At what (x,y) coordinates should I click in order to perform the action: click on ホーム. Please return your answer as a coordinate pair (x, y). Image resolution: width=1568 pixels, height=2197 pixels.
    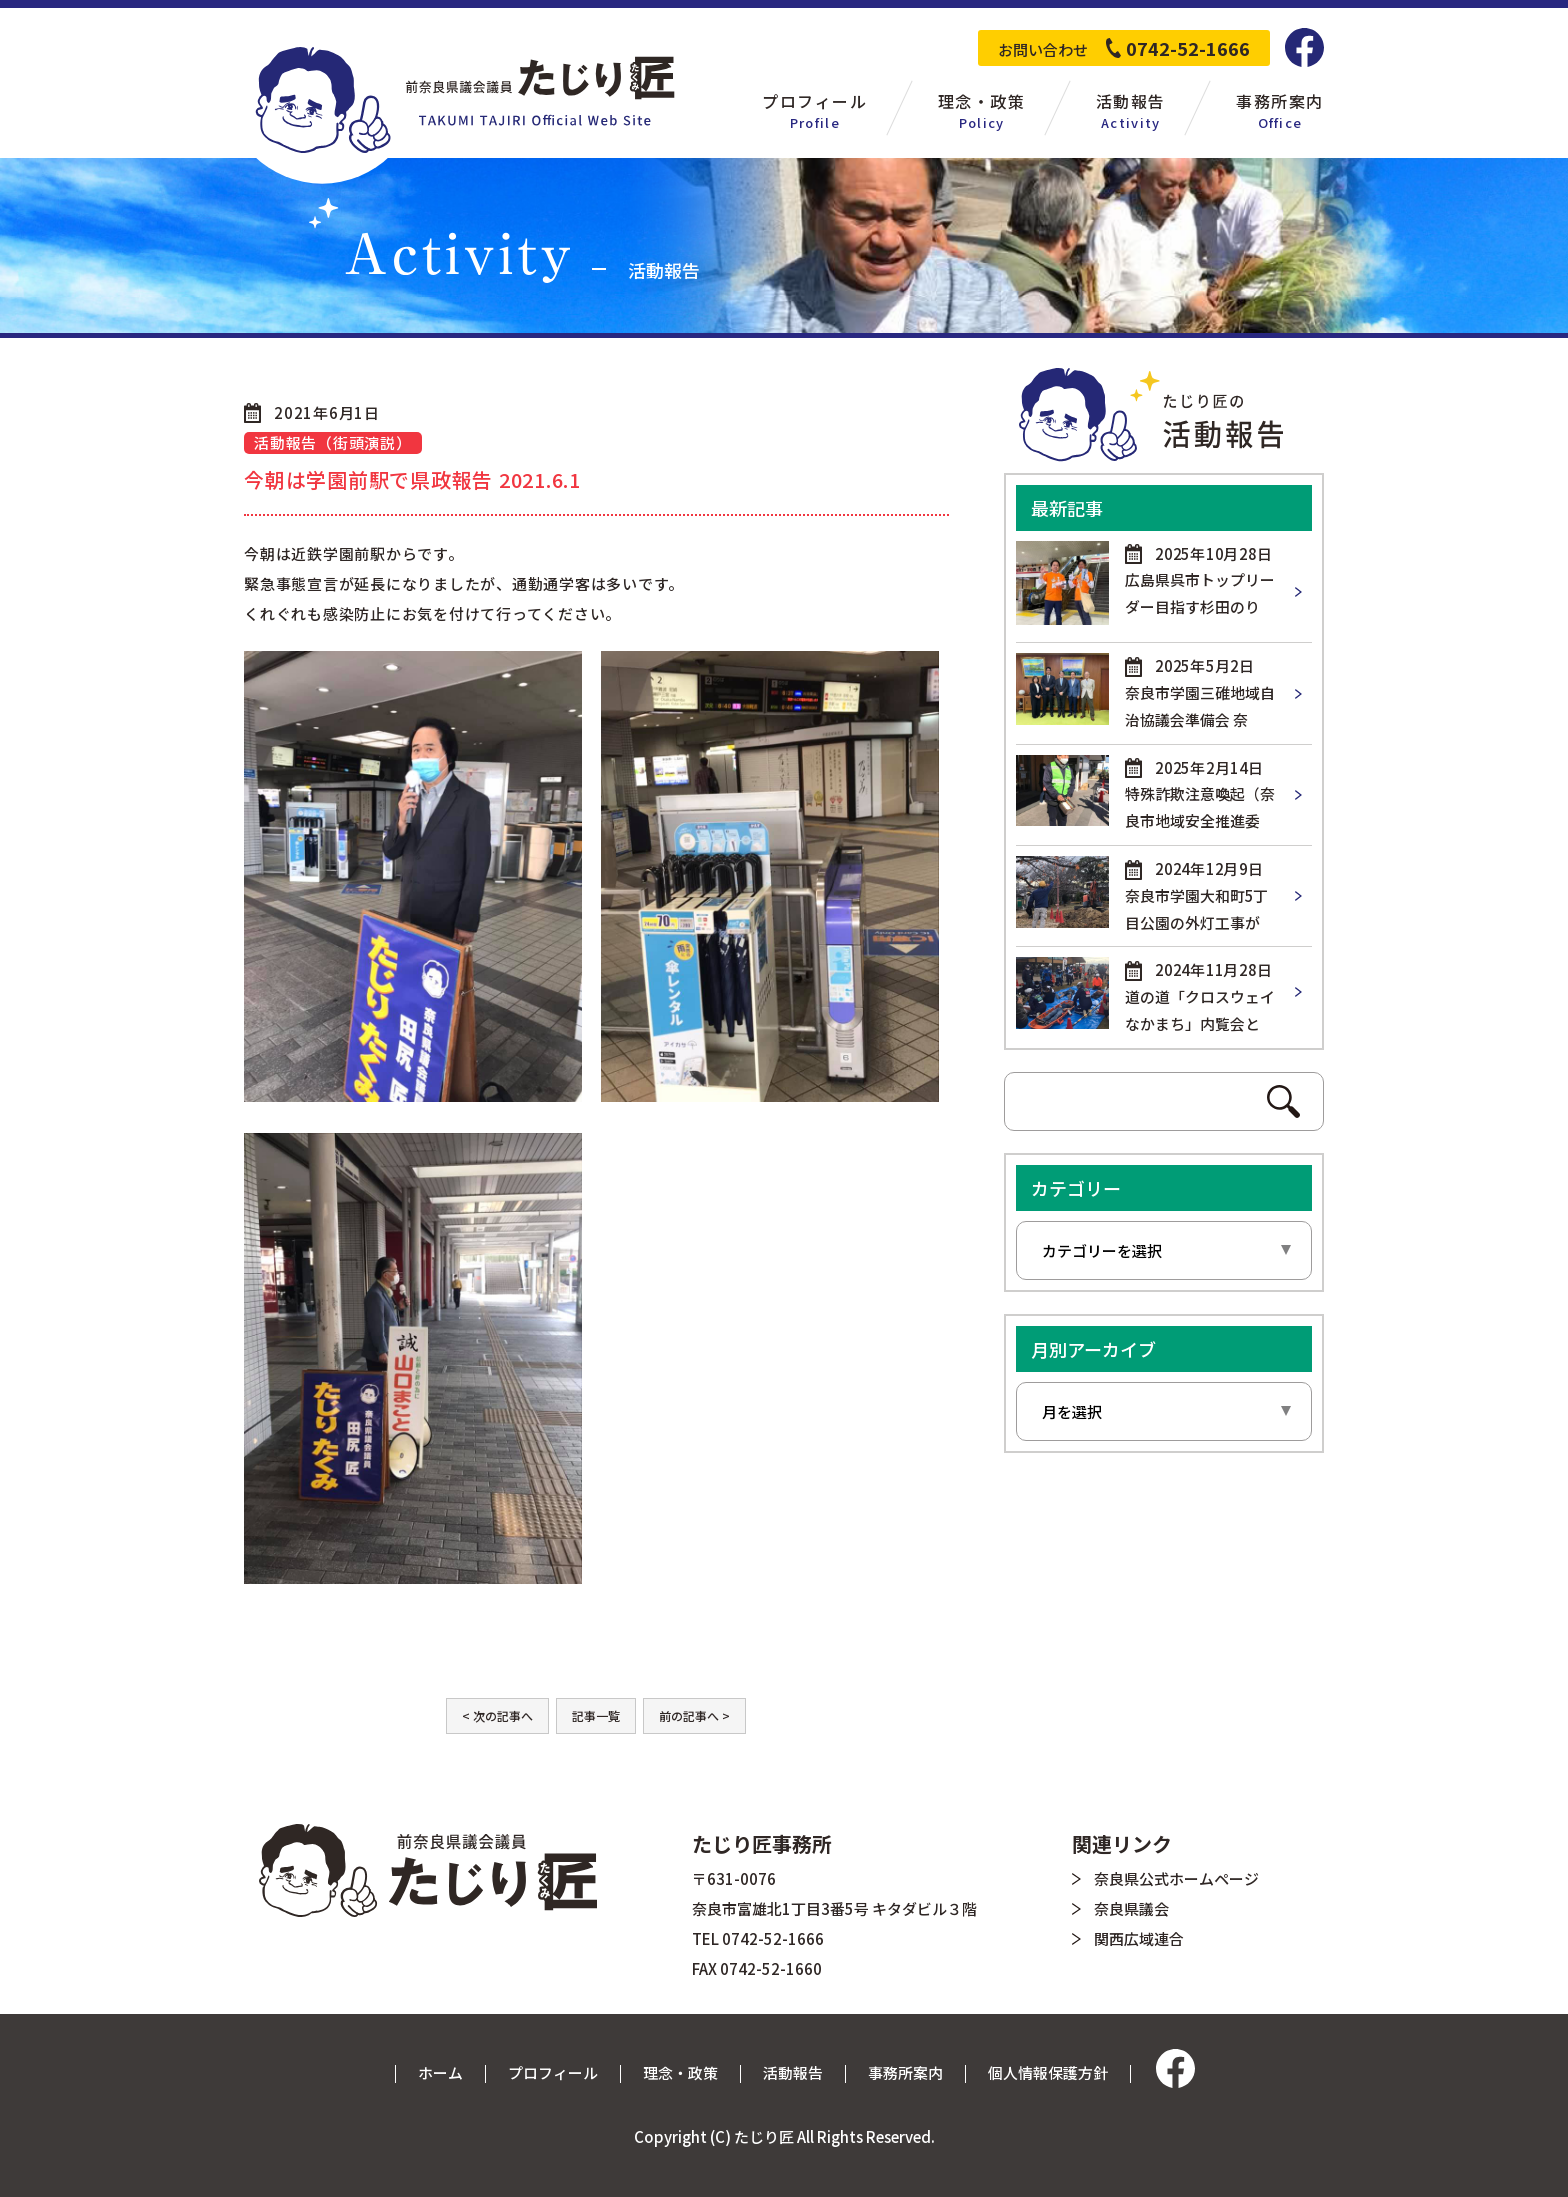
    Looking at the image, I should click on (440, 2072).